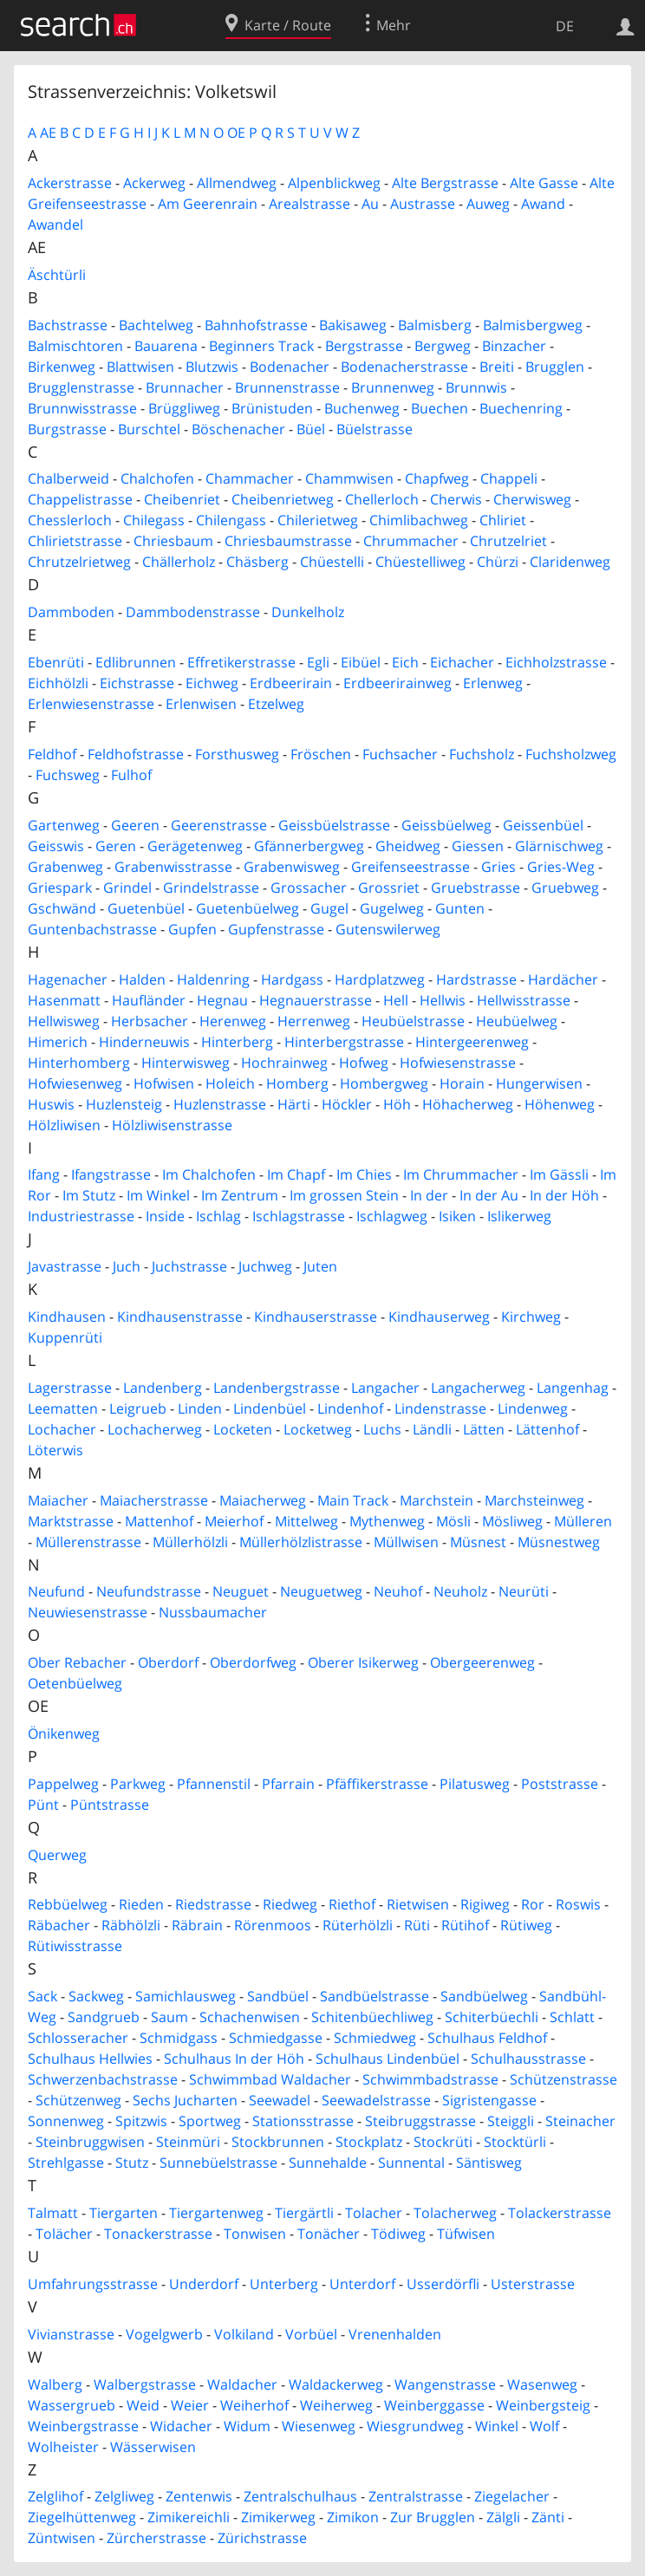  Describe the element at coordinates (362, 2283) in the screenshot. I see `Unterdorf` at that location.